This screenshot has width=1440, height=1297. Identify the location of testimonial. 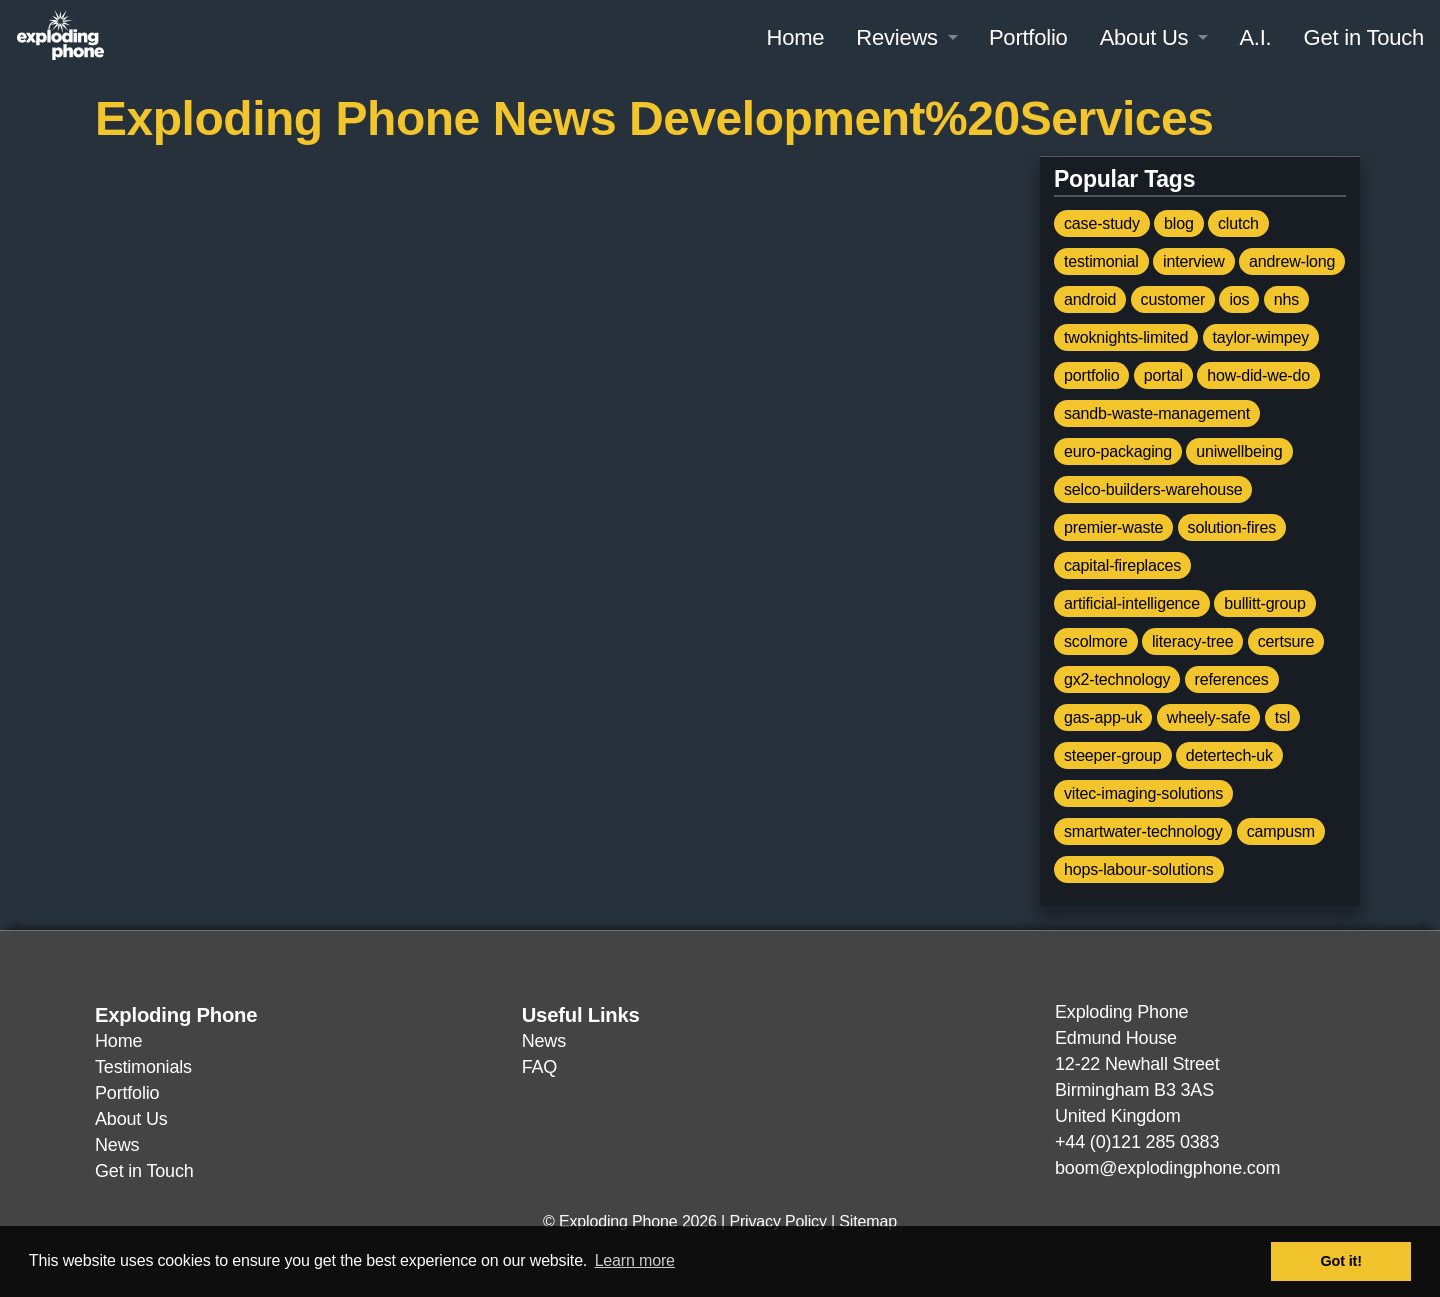
(1101, 261).